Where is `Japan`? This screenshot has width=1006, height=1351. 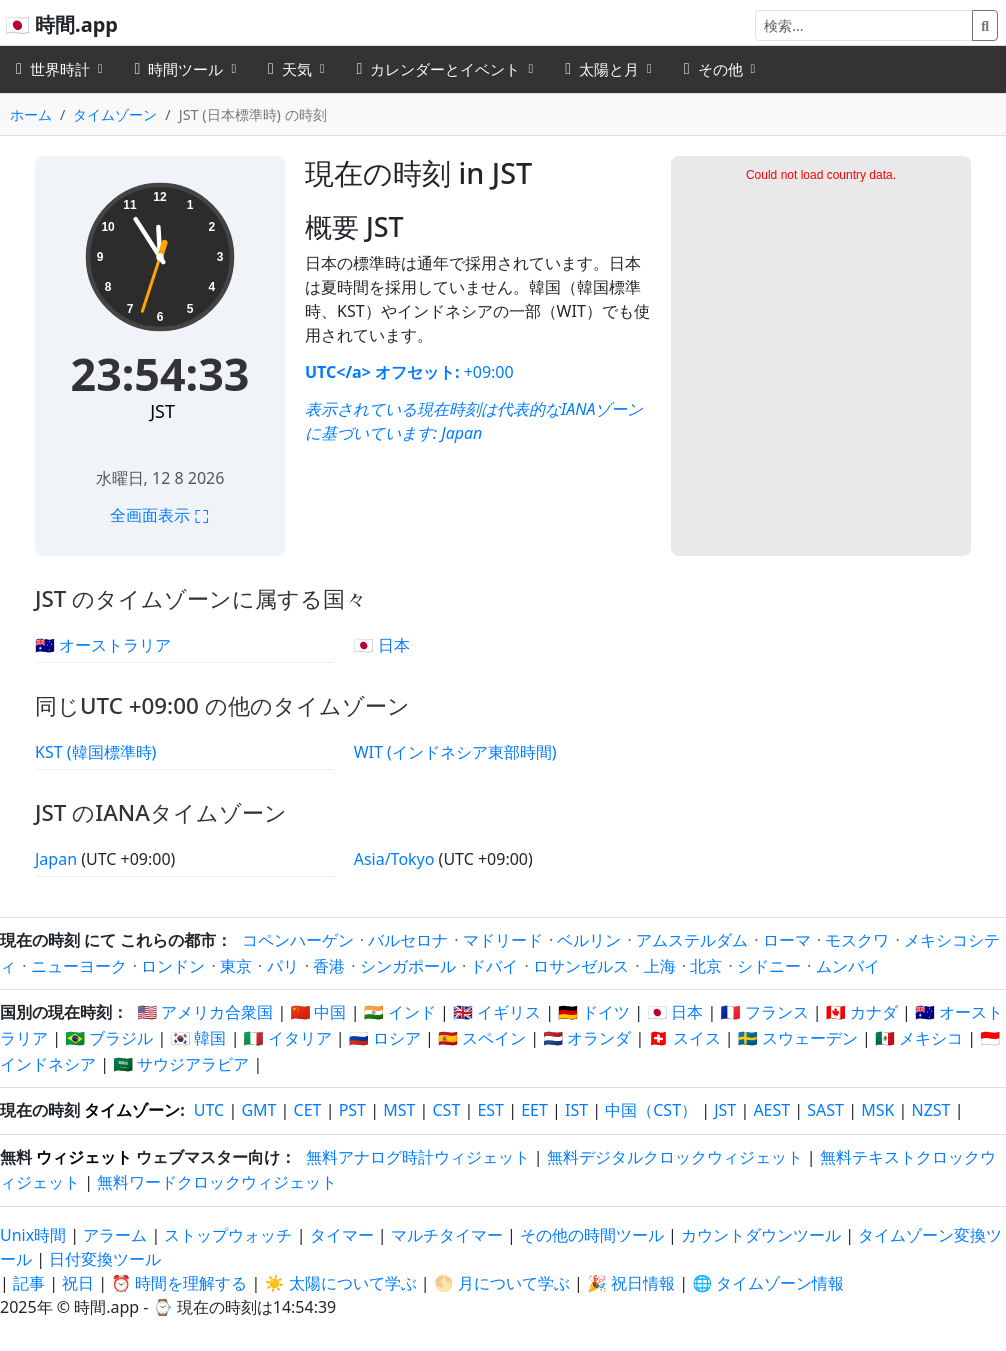
Japan is located at coordinates (461, 433).